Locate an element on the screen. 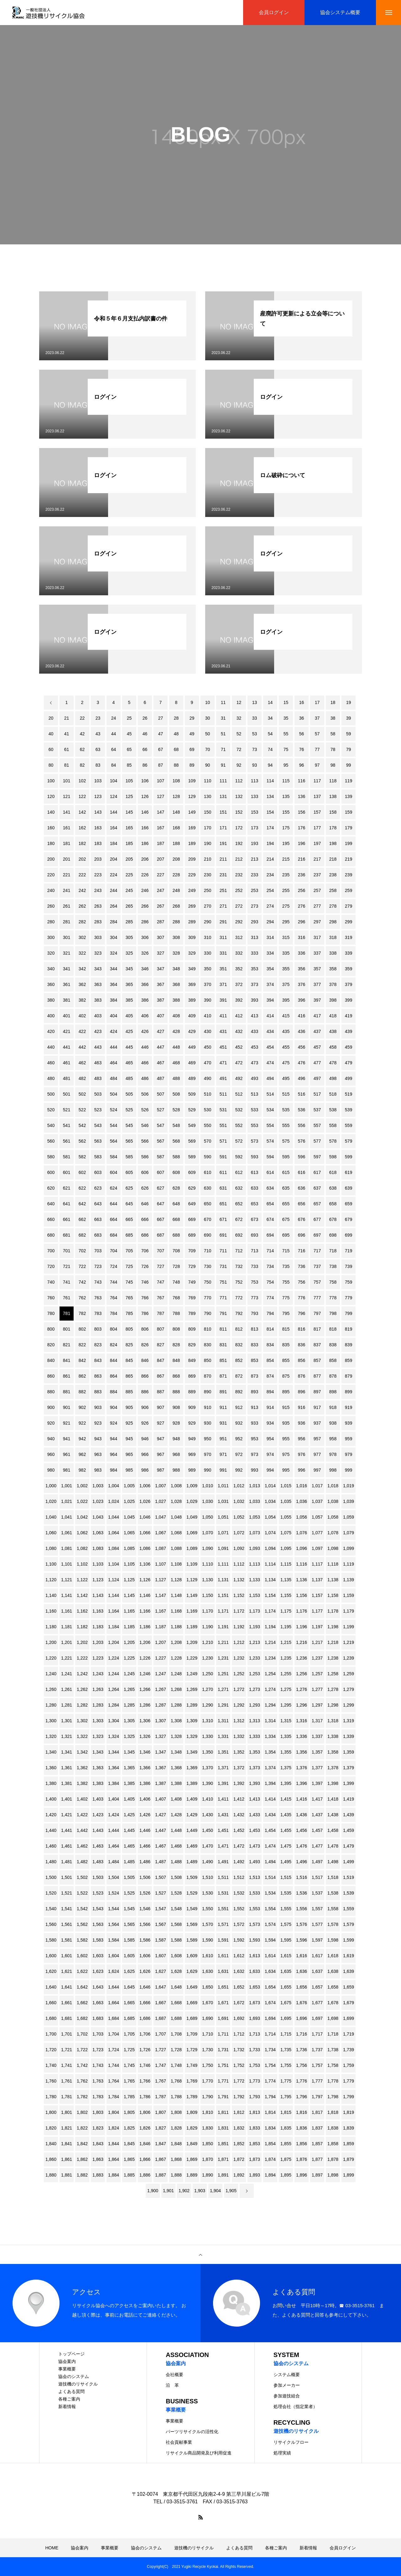 This screenshot has height=2576, width=401. 116 is located at coordinates (301, 780).